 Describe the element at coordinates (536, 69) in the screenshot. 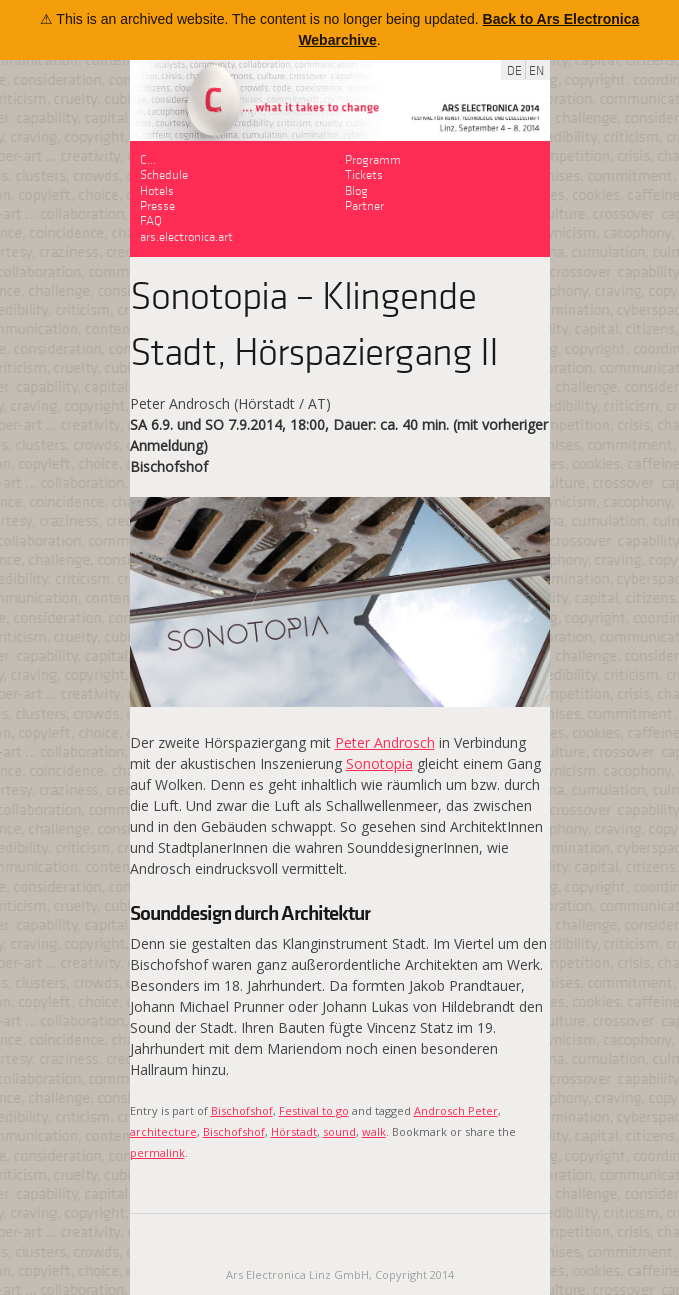

I see `EN` at that location.